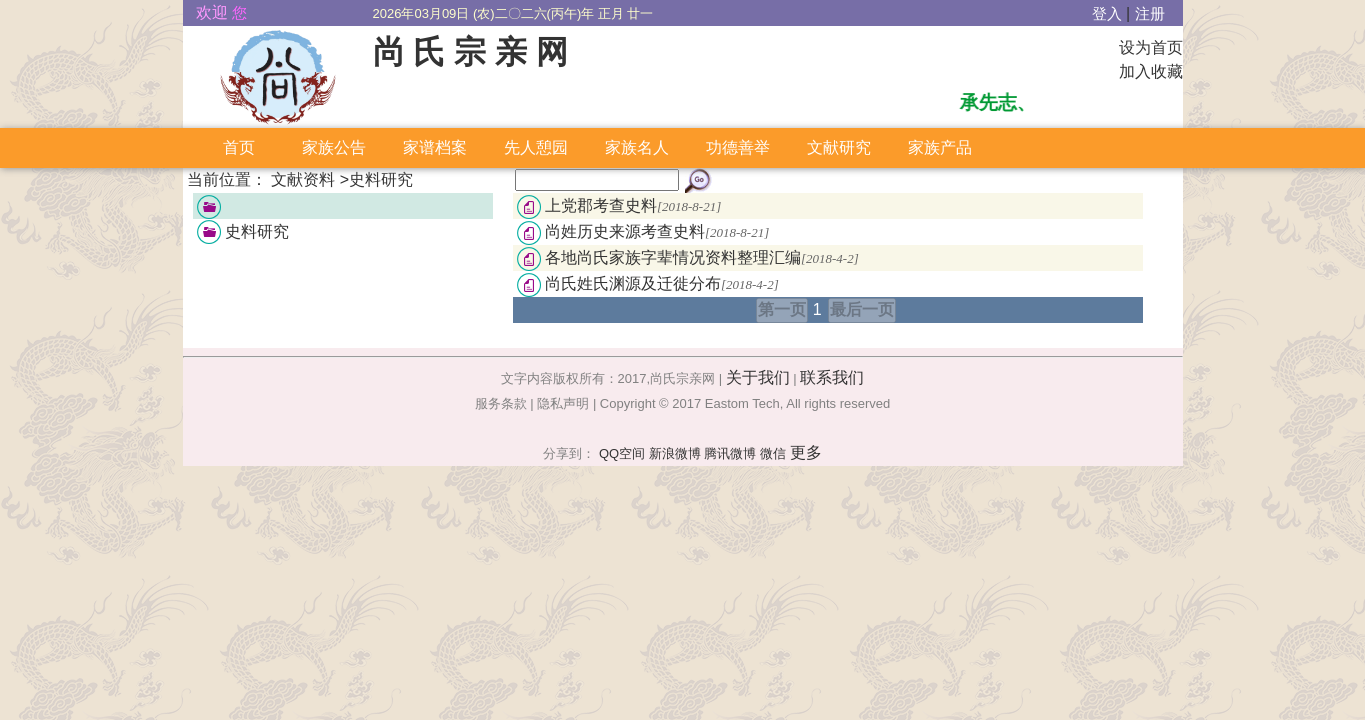  I want to click on 文献资料, so click(303, 179).